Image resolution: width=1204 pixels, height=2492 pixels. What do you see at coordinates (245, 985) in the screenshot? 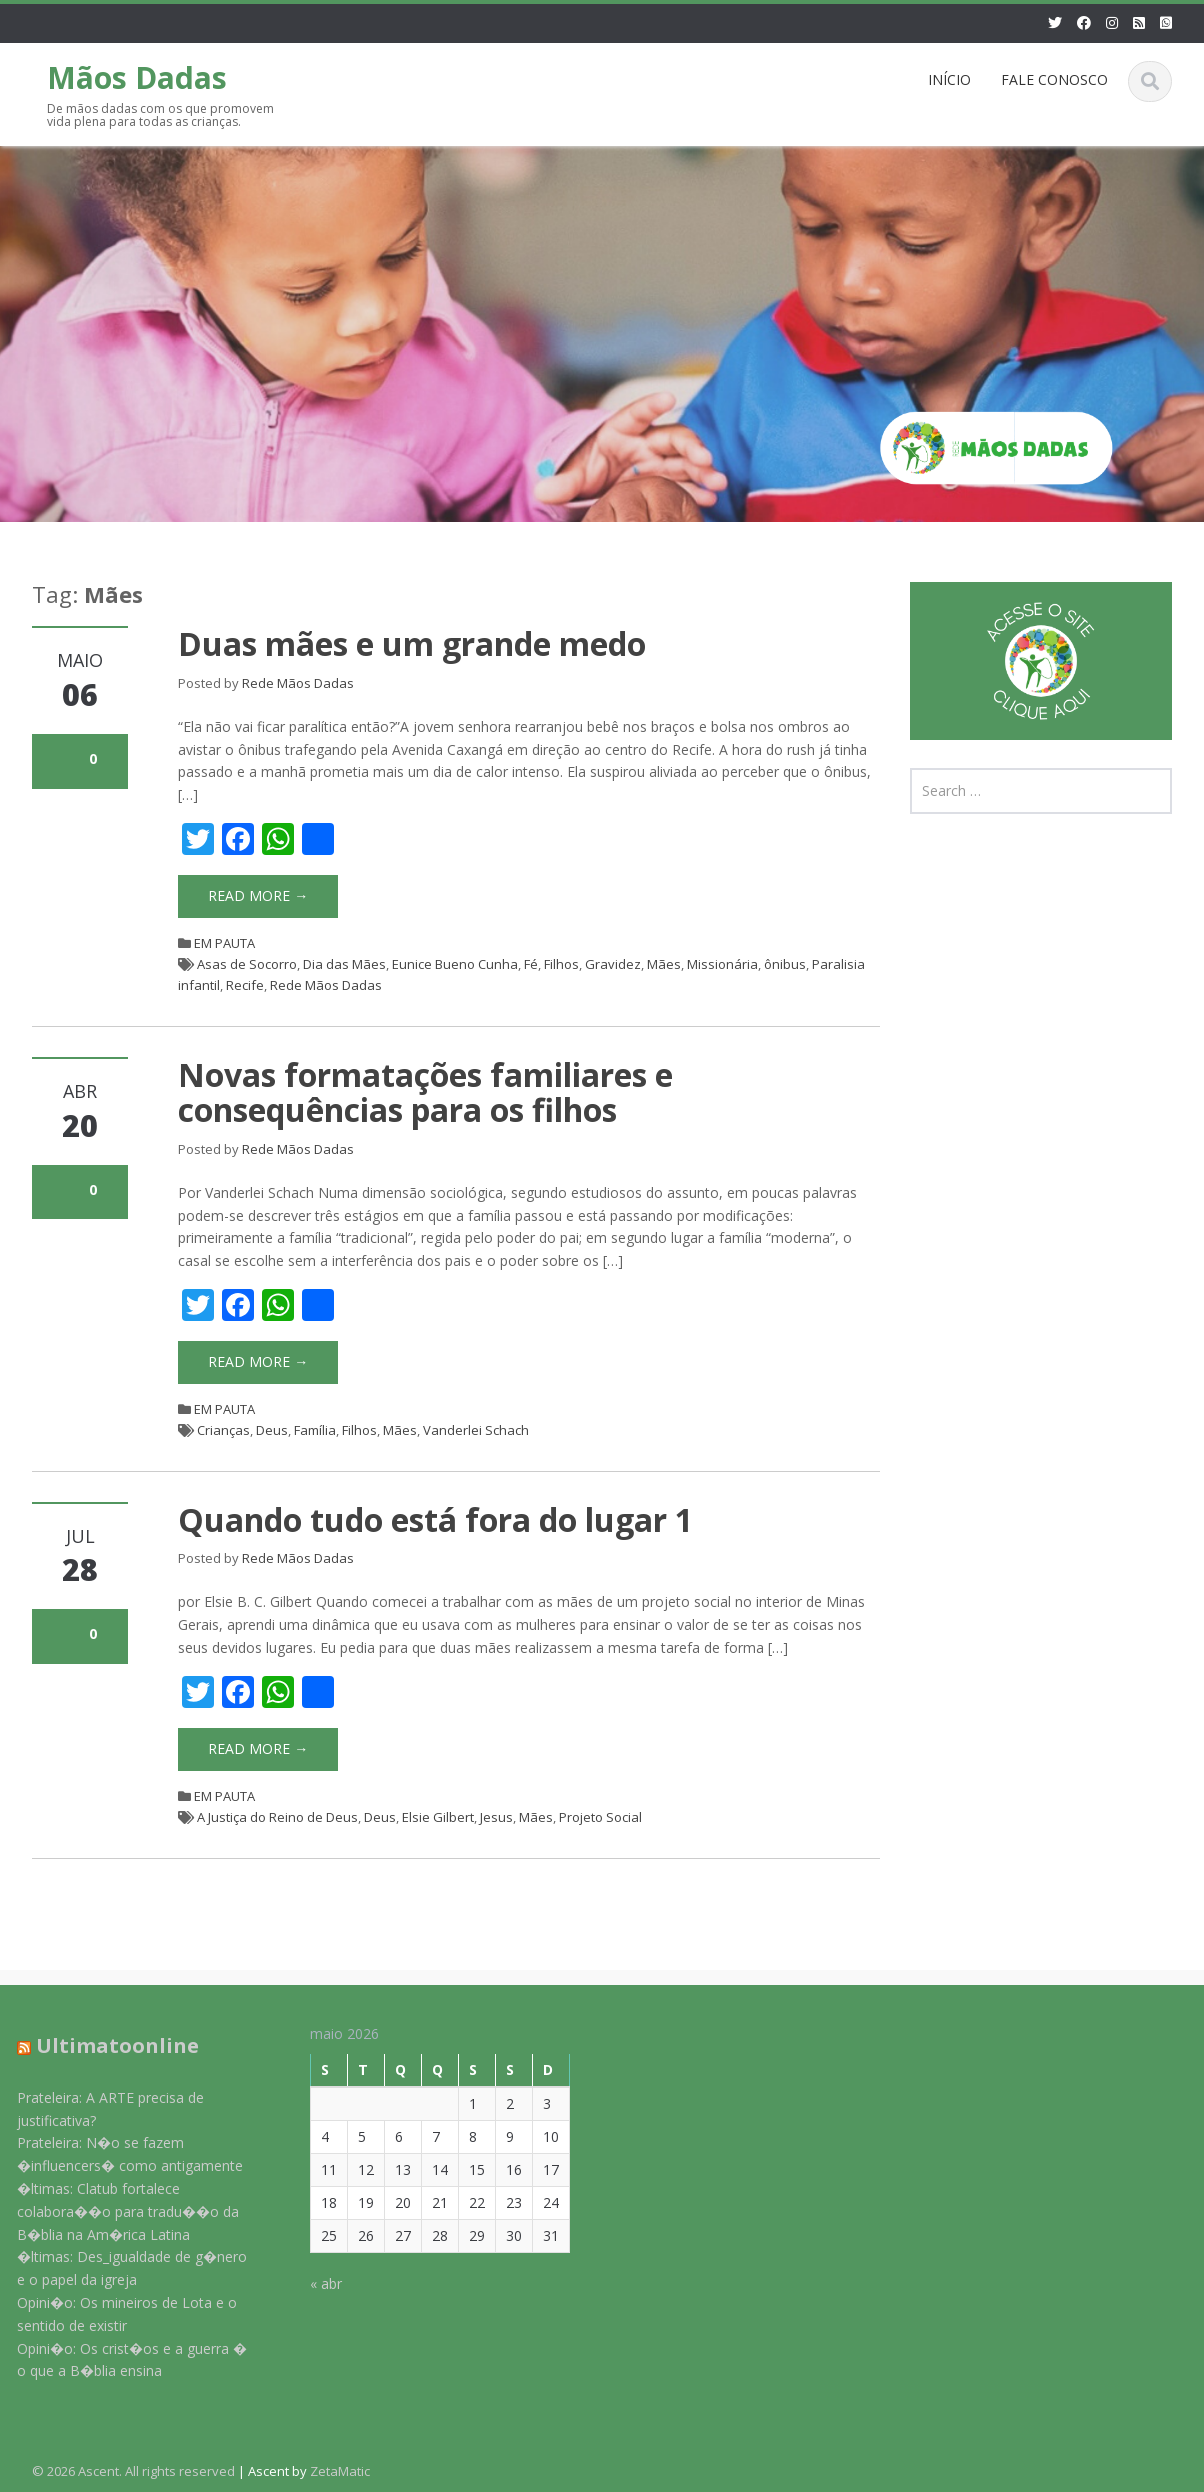
I see `Recife` at bounding box center [245, 985].